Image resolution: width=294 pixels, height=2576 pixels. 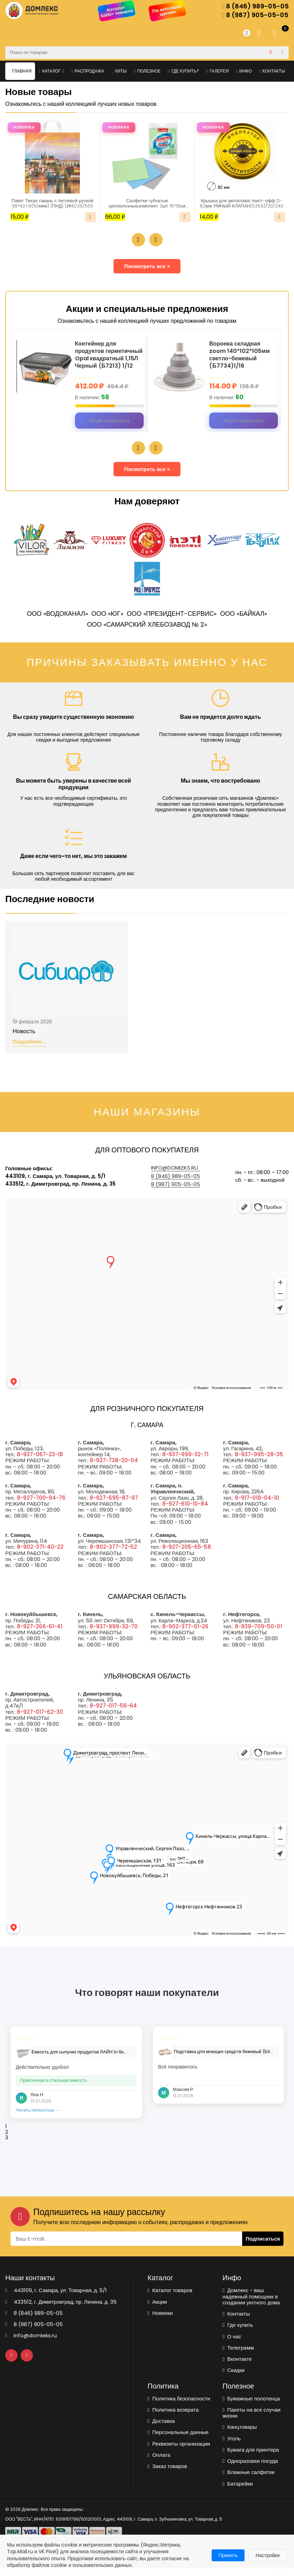 What do you see at coordinates (6, 2140) in the screenshot?
I see `2 [tab]` at bounding box center [6, 2140].